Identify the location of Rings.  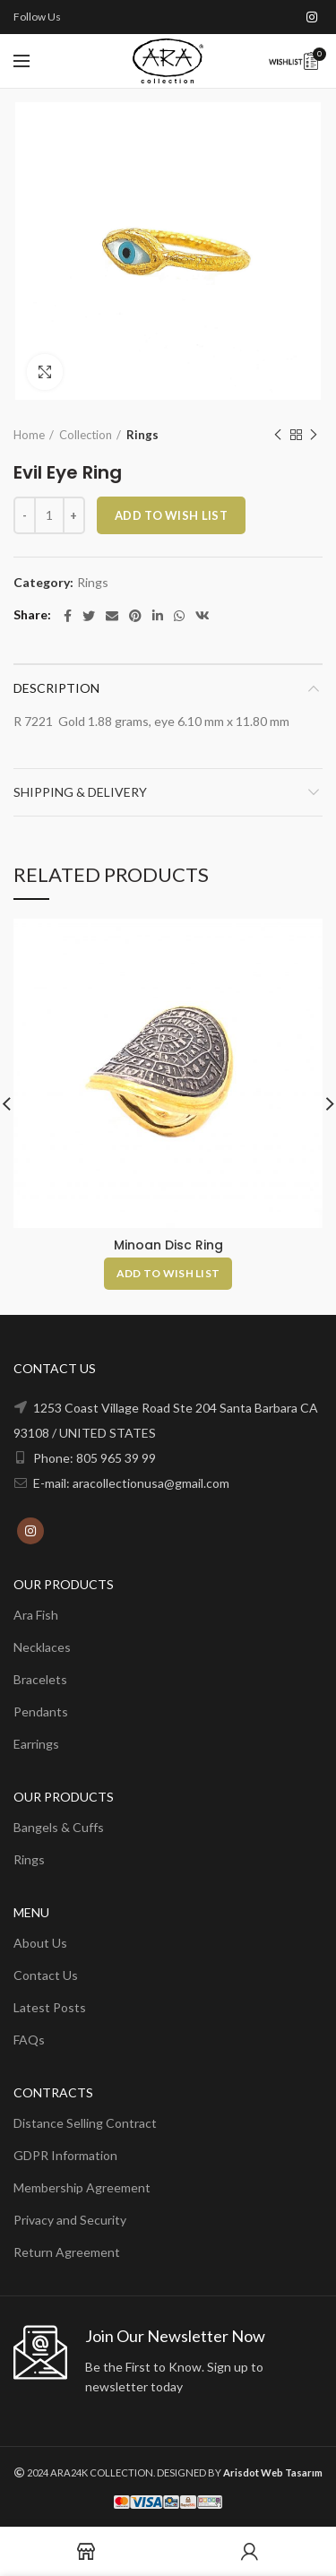
(142, 435).